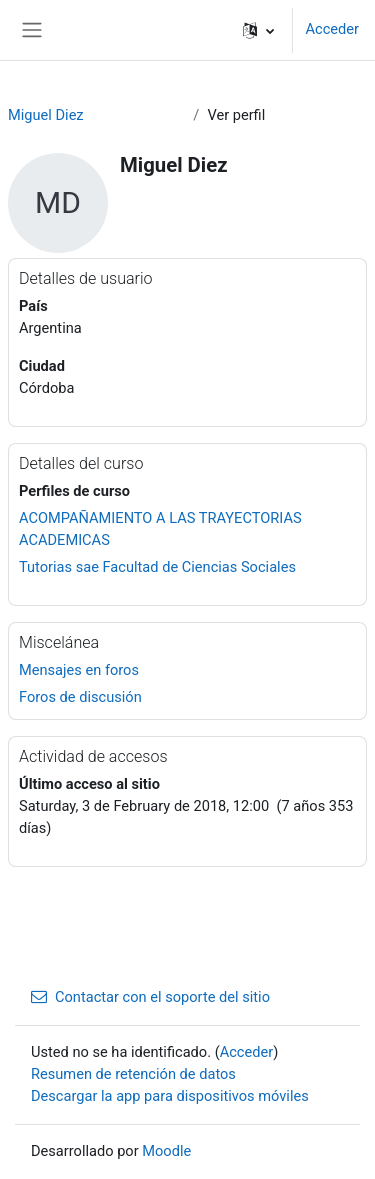 The image size is (375, 1179). What do you see at coordinates (80, 697) in the screenshot?
I see `Foros de discusión` at bounding box center [80, 697].